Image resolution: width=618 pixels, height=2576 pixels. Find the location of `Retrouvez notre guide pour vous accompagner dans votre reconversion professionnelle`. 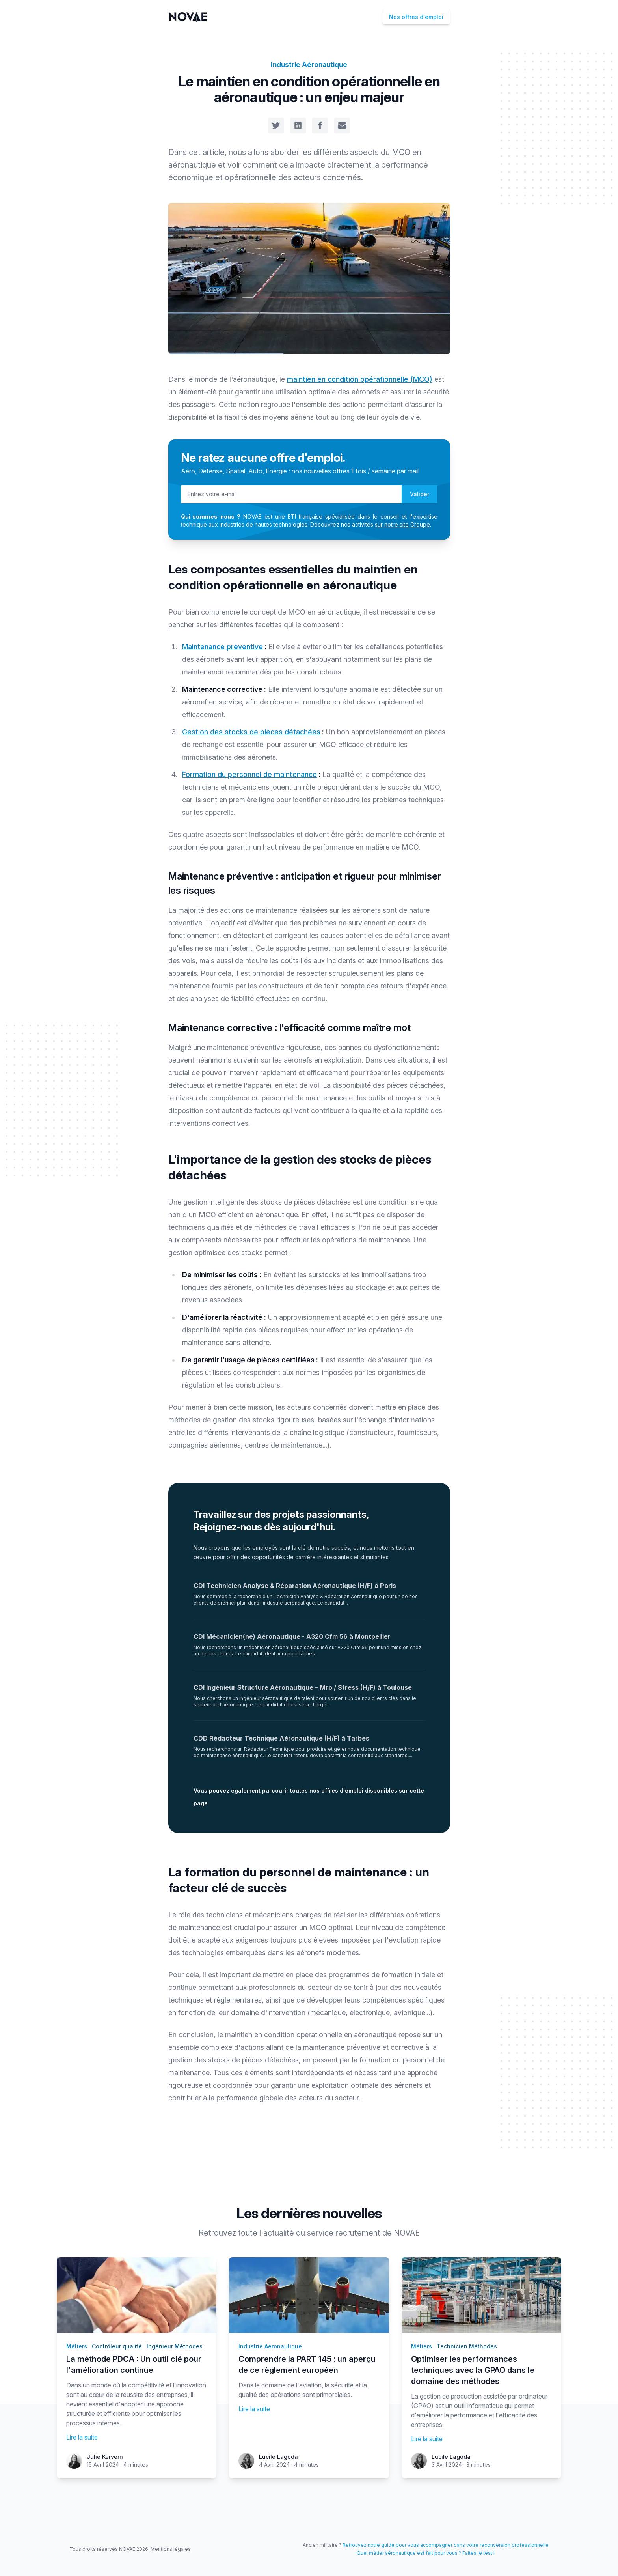

Retrouvez notre guide pour vous accompagner dans votre reconversion professionnelle is located at coordinates (446, 2545).